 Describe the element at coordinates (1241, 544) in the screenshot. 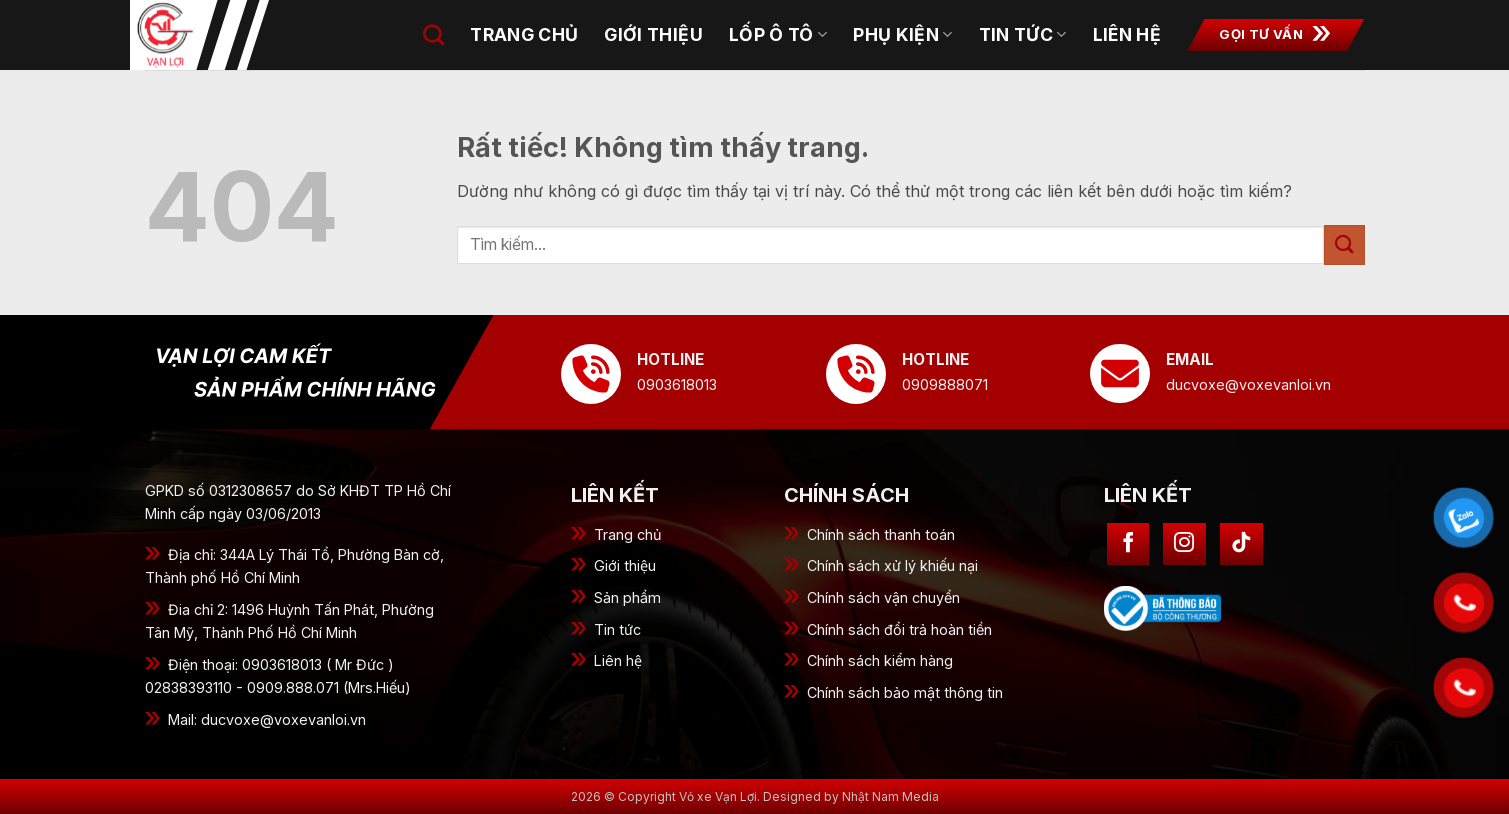

I see `[Theo dõi trên TikTok]` at that location.